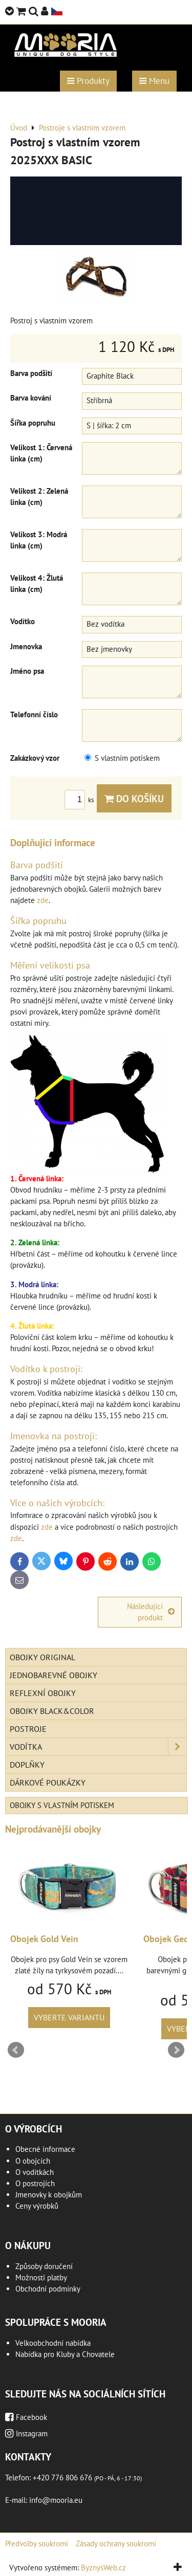 Image resolution: width=192 pixels, height=2576 pixels. What do you see at coordinates (45, 2149) in the screenshot?
I see `Obecné informace` at bounding box center [45, 2149].